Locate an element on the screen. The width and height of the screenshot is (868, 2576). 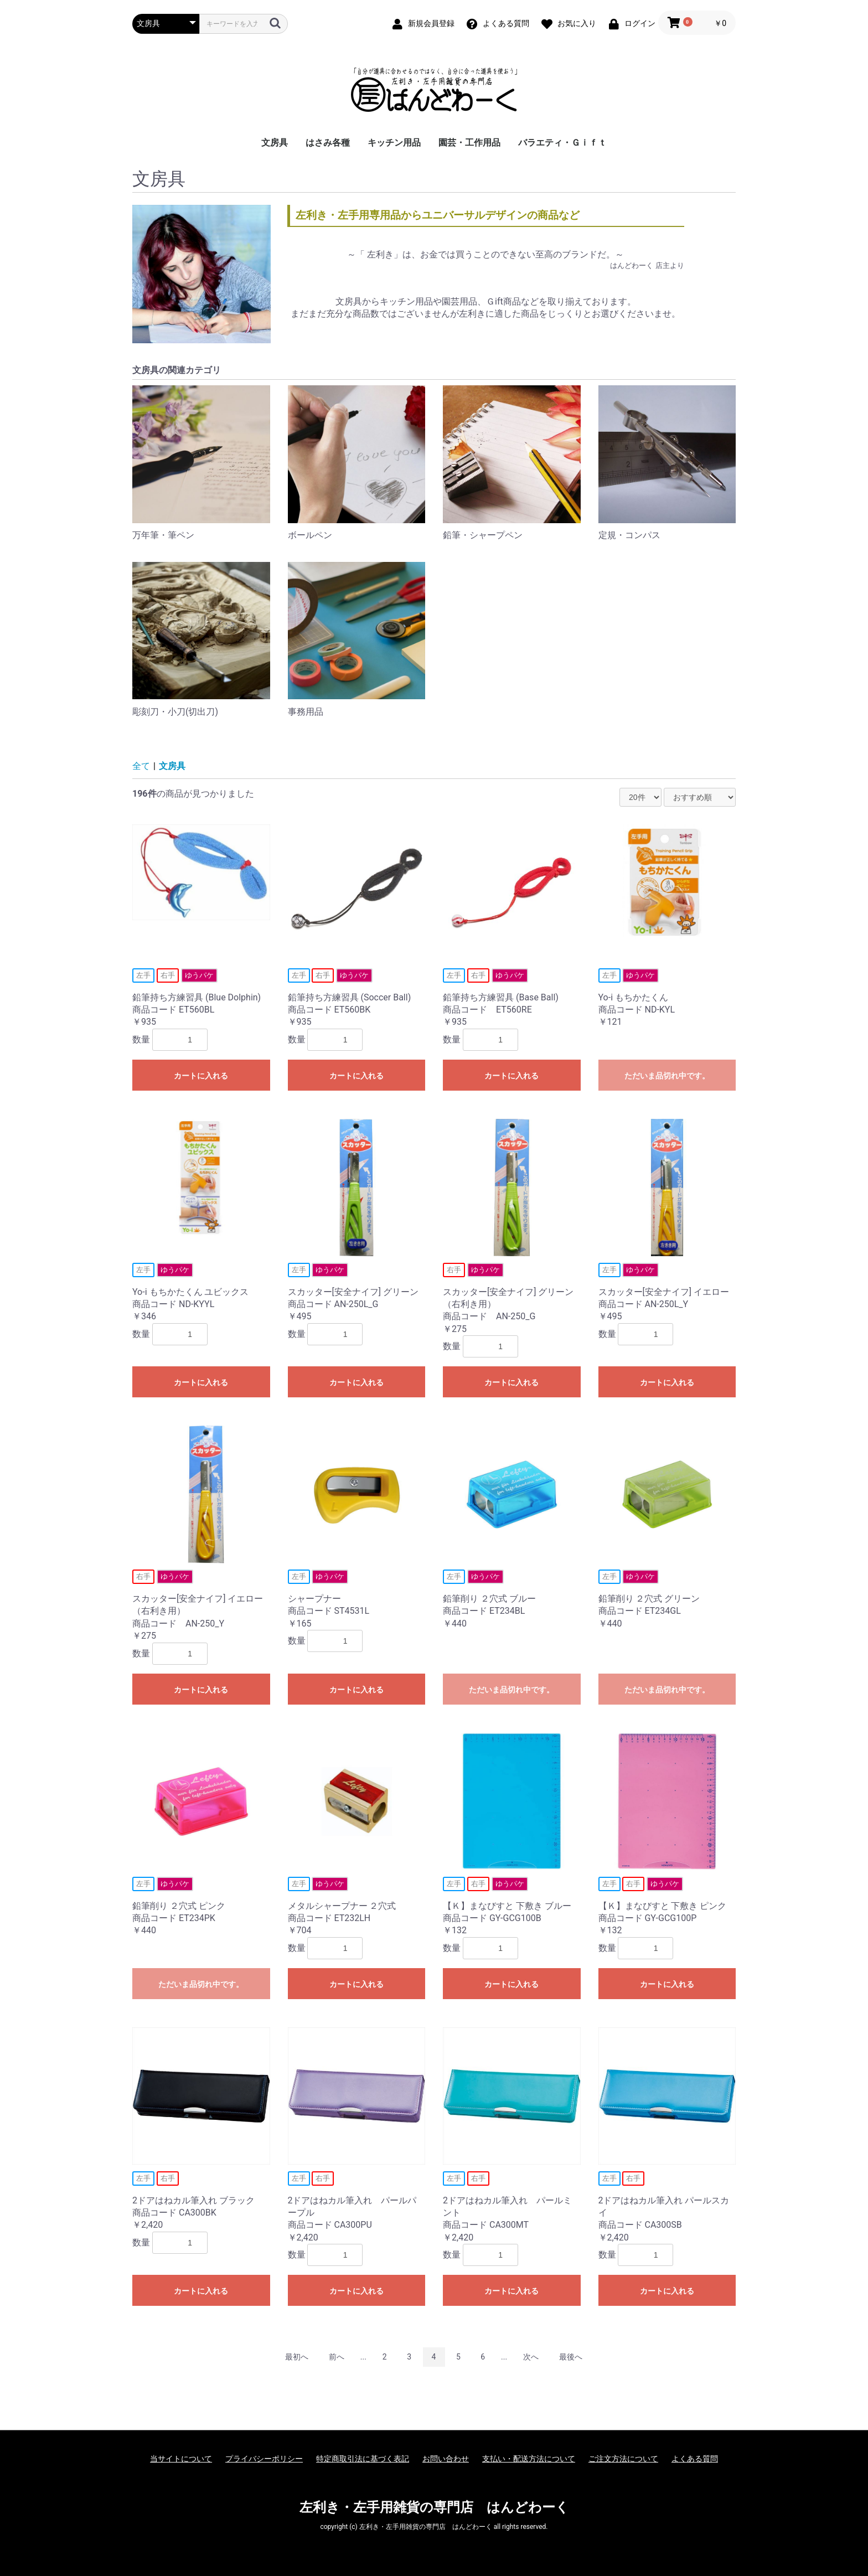
最後へ is located at coordinates (570, 2356).